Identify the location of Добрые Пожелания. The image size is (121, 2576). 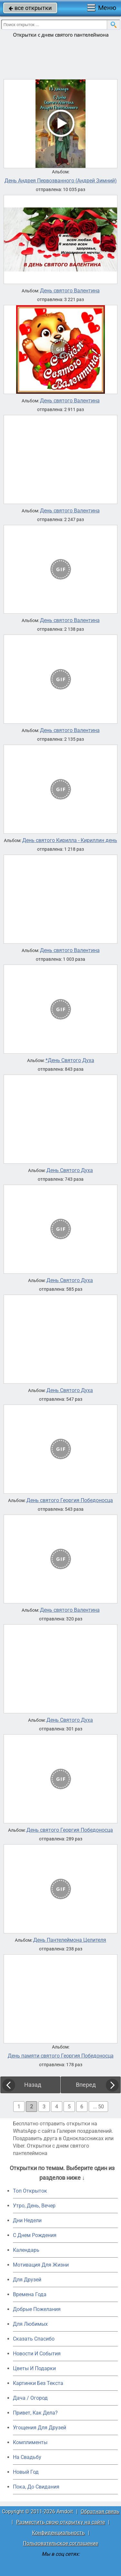
(37, 2309).